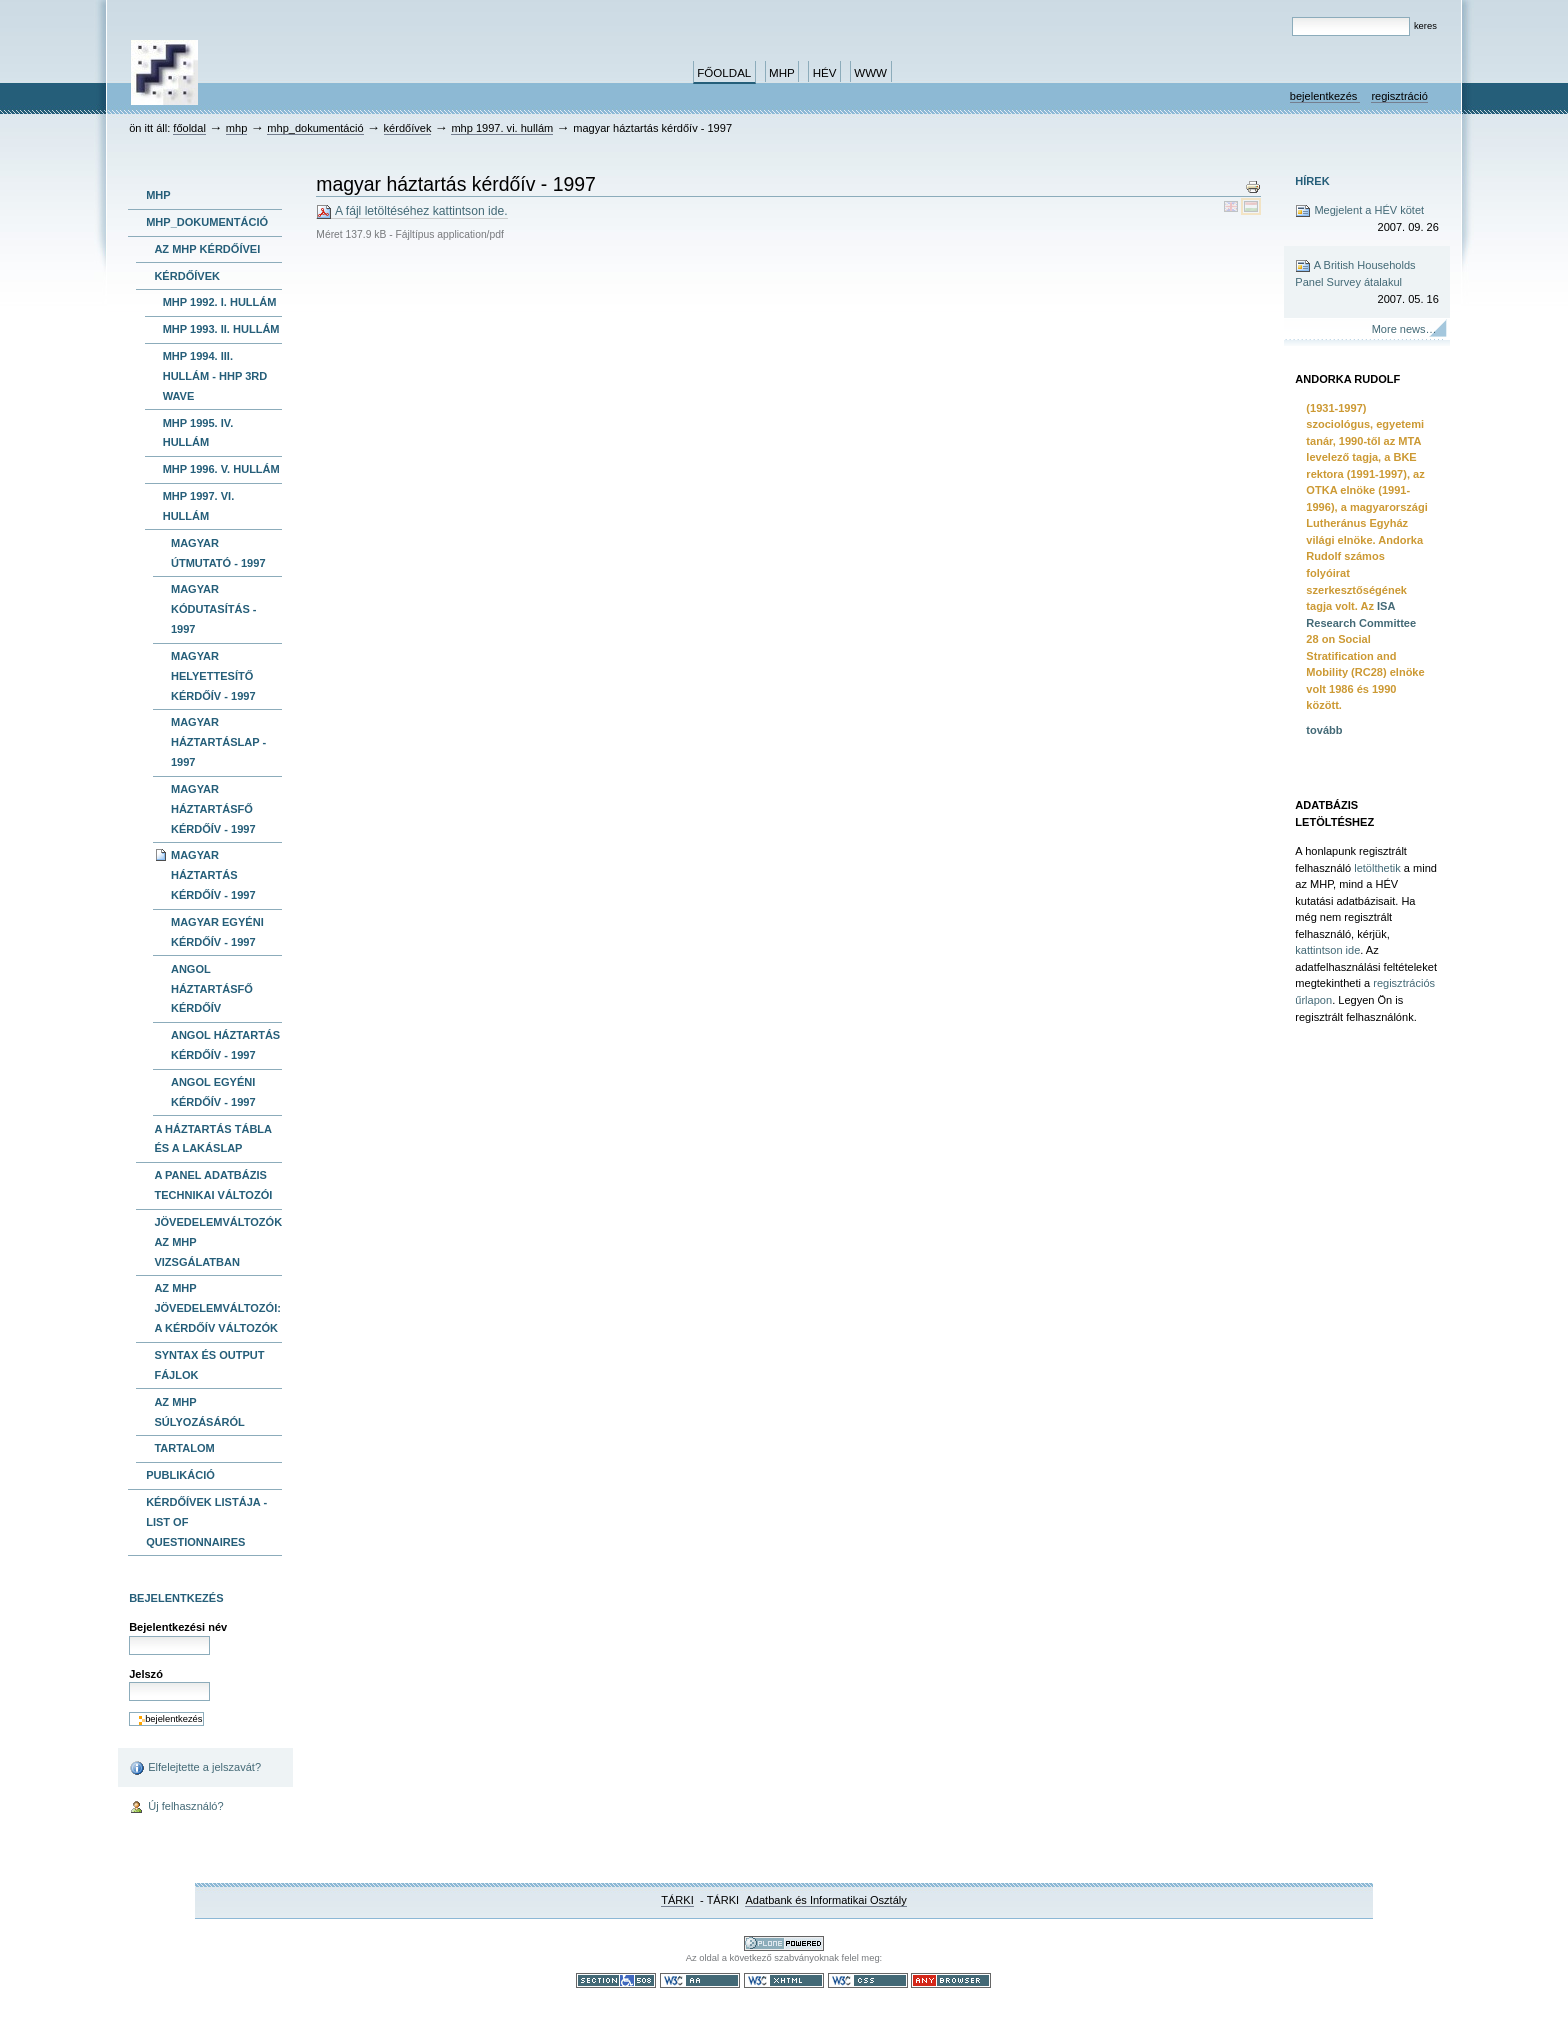  What do you see at coordinates (213, 1185) in the screenshot?
I see `A panel adatbázis technikai változói` at bounding box center [213, 1185].